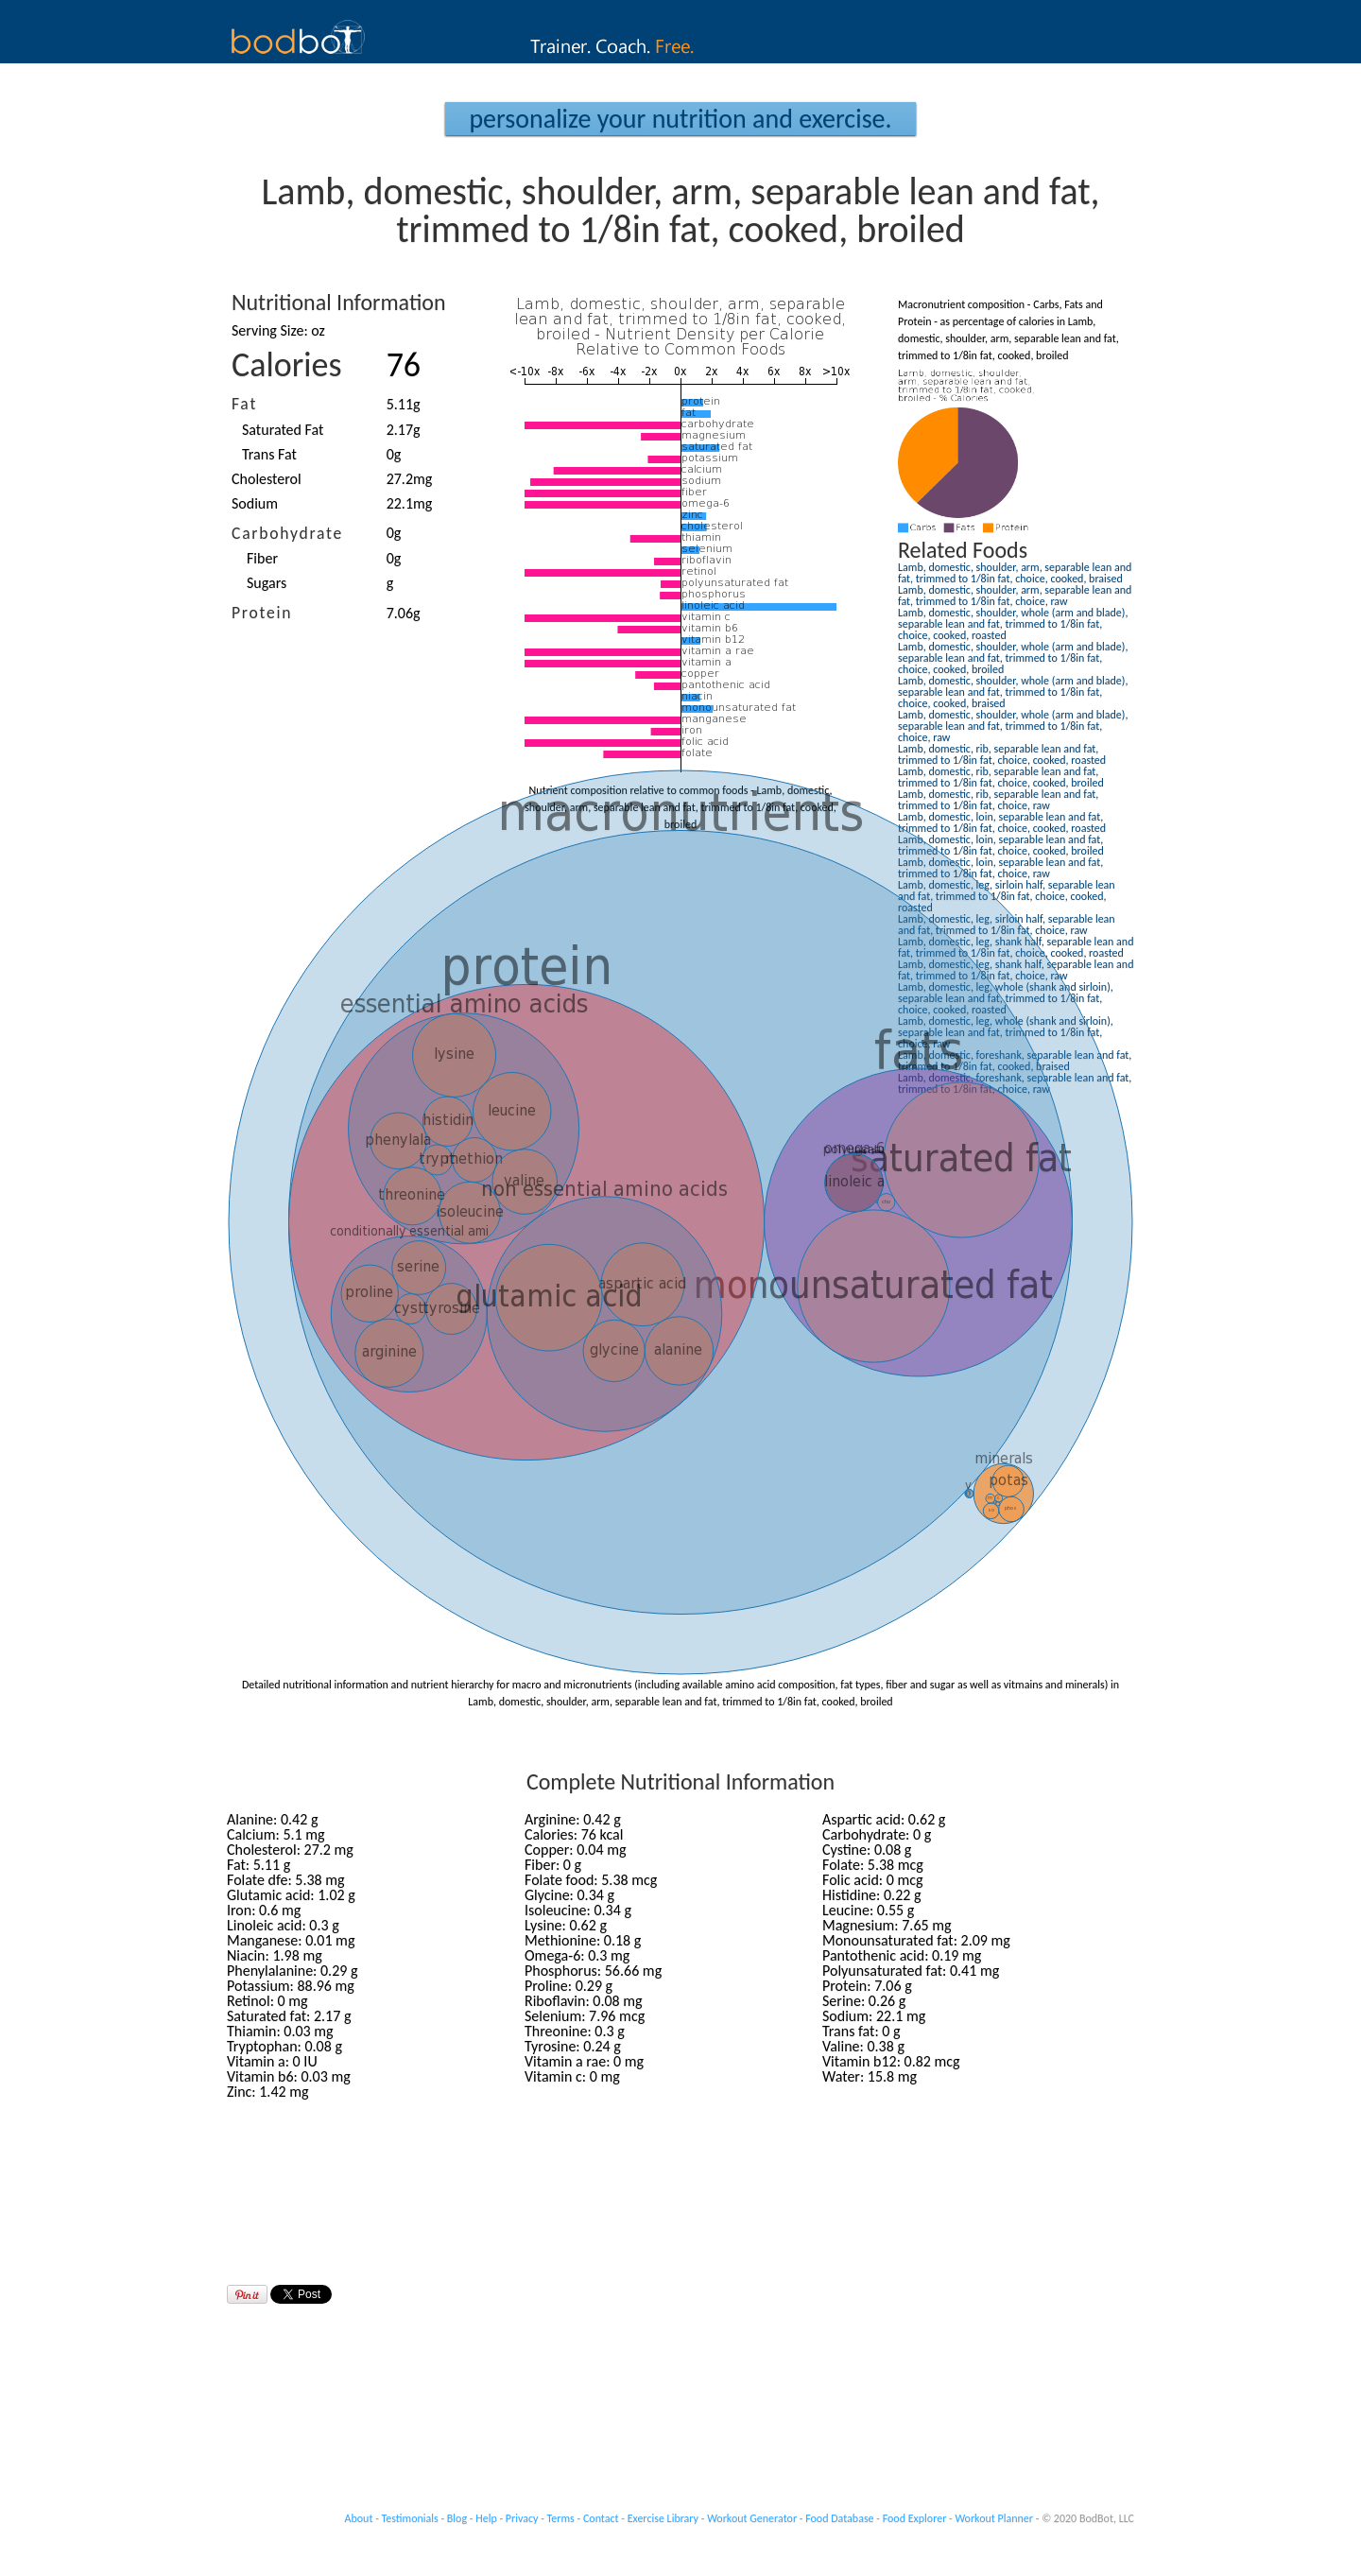 Image resolution: width=1361 pixels, height=2576 pixels. I want to click on Food Database, so click(839, 2518).